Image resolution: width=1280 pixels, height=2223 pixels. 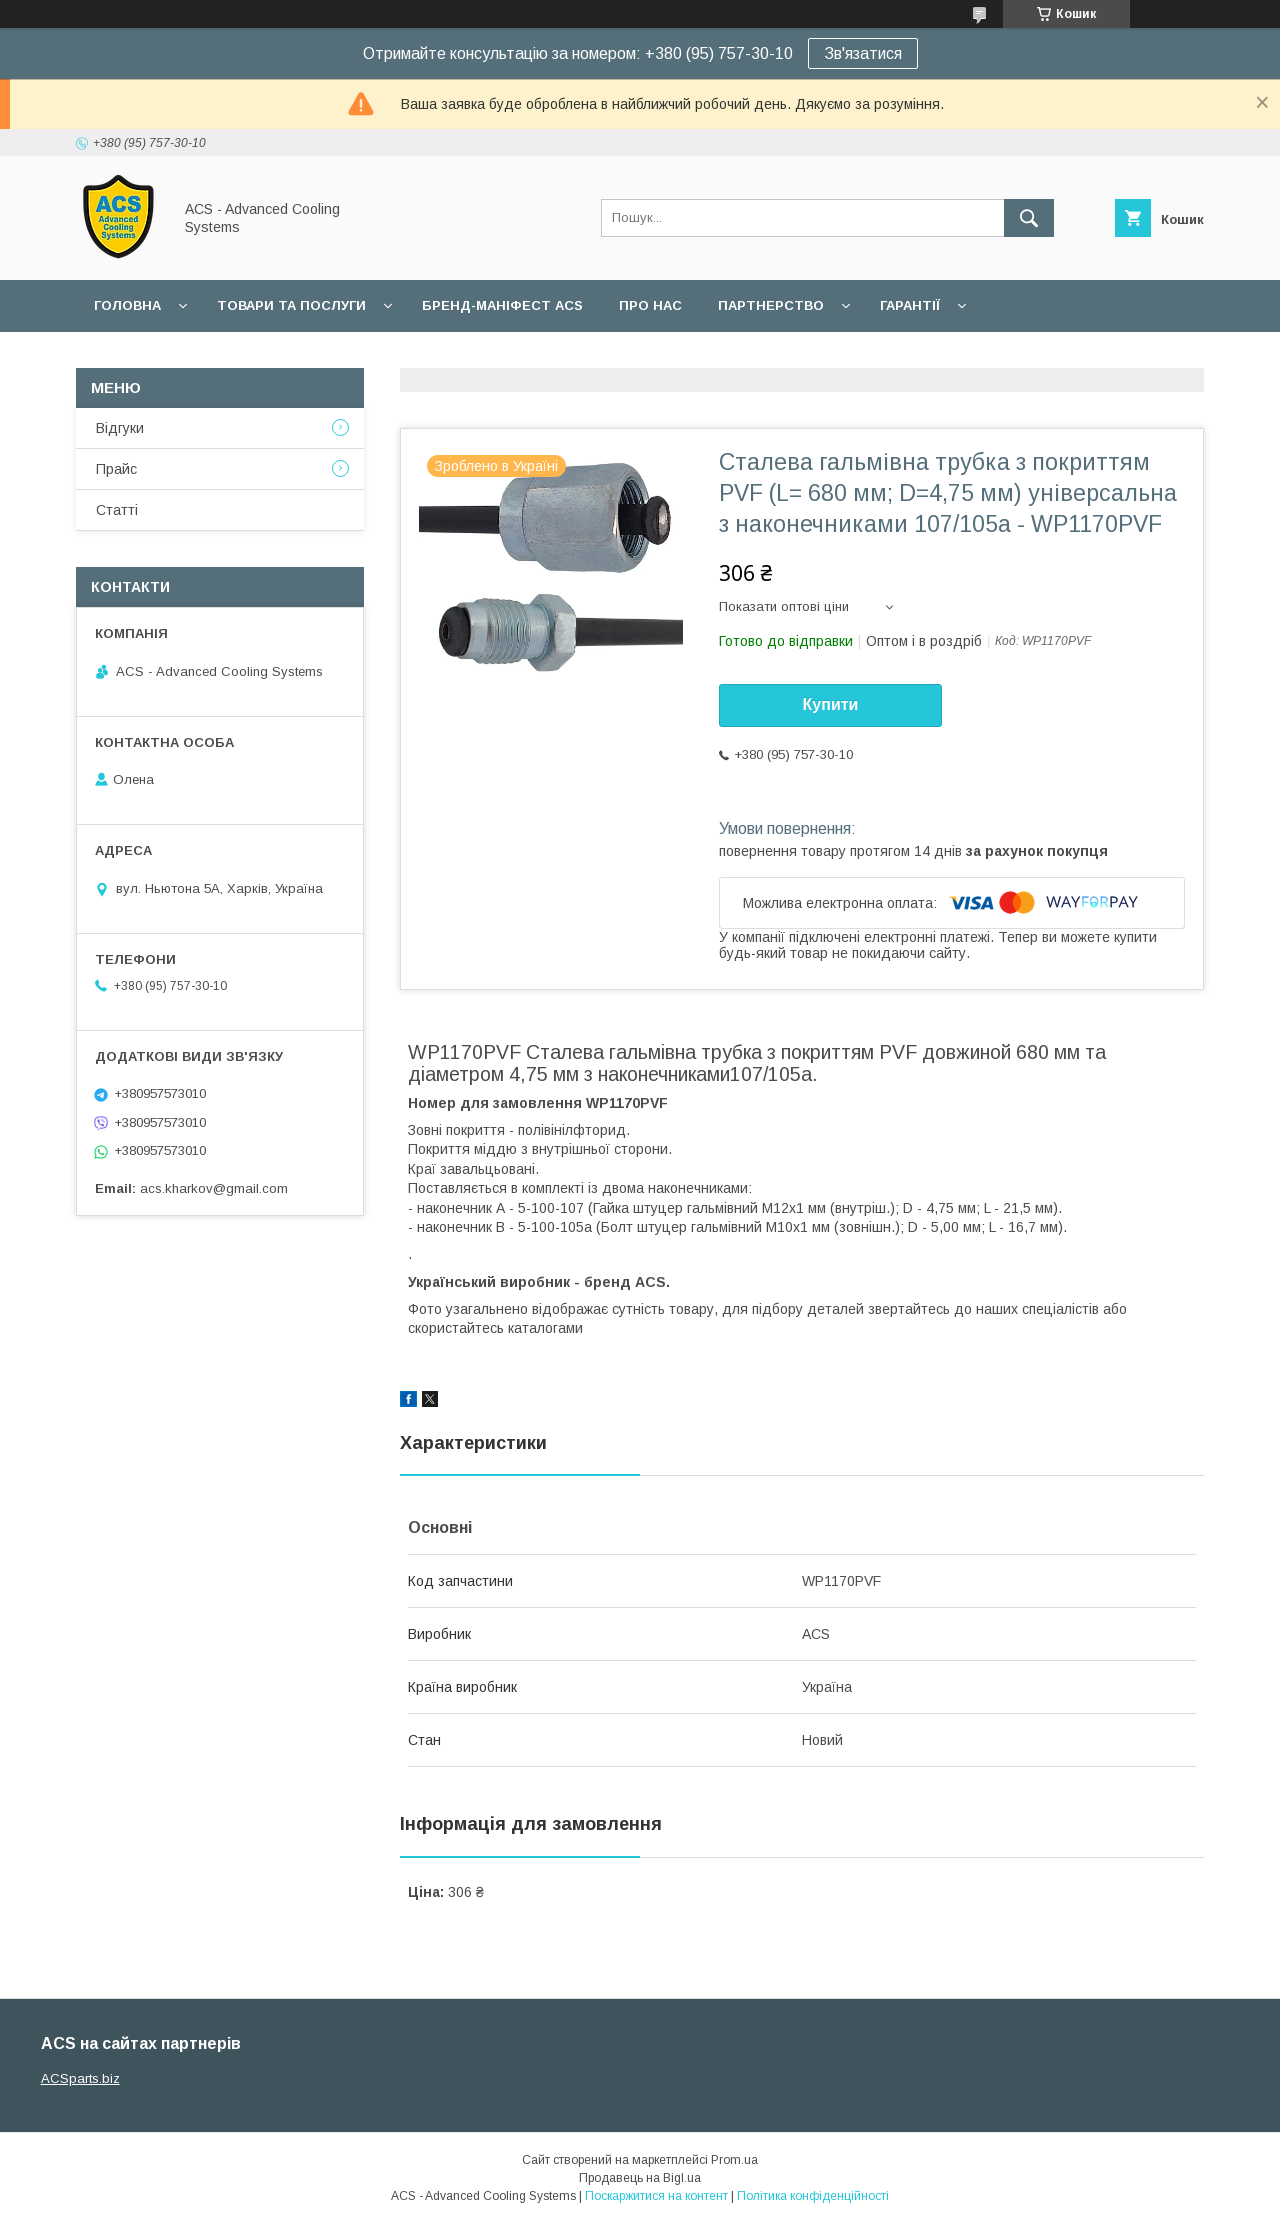 I want to click on Поскаржитися на контент, so click(x=656, y=2196).